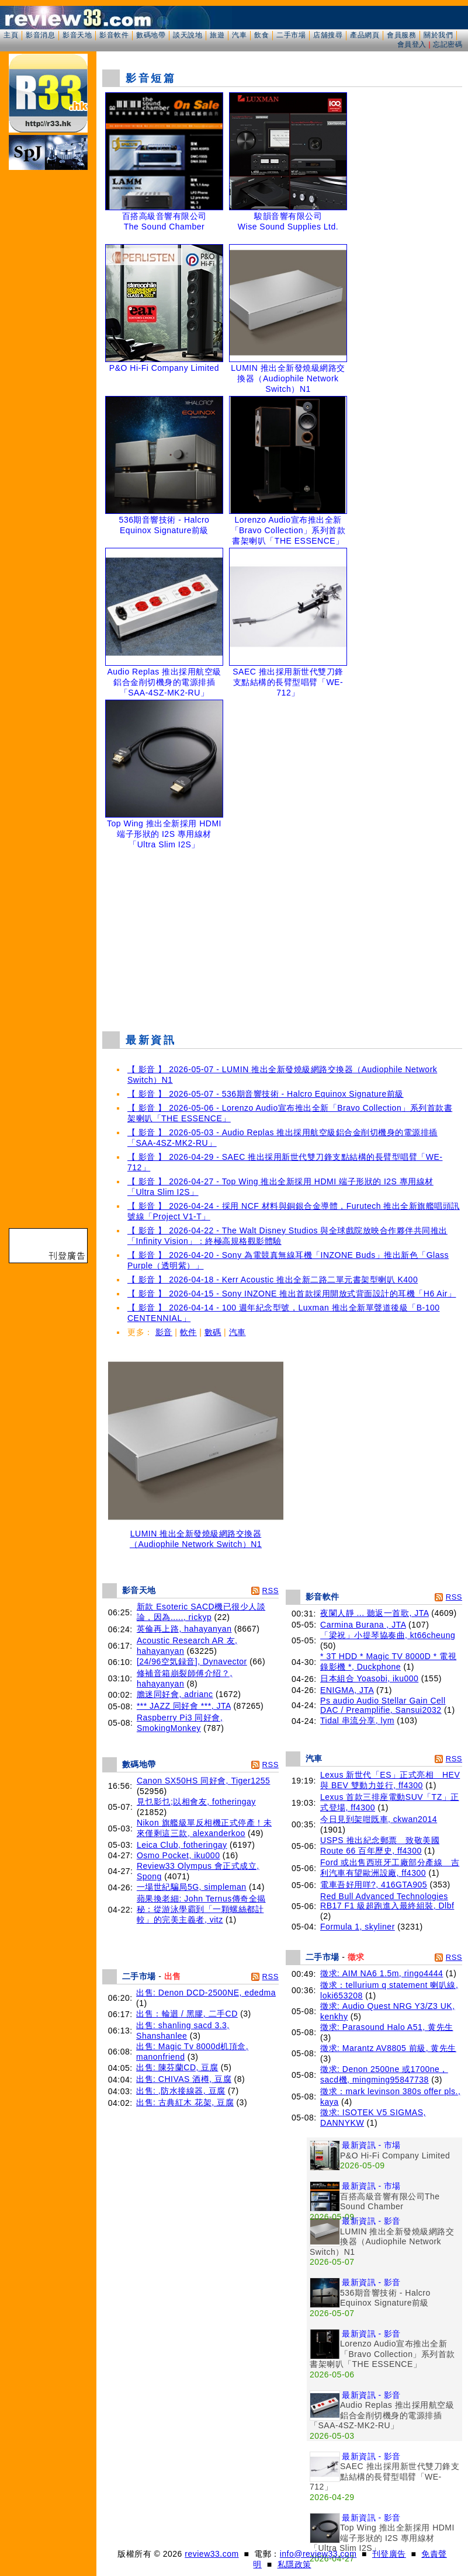  I want to click on 徵求: AIM NA6 1.5m, ringo4444, so click(381, 1973).